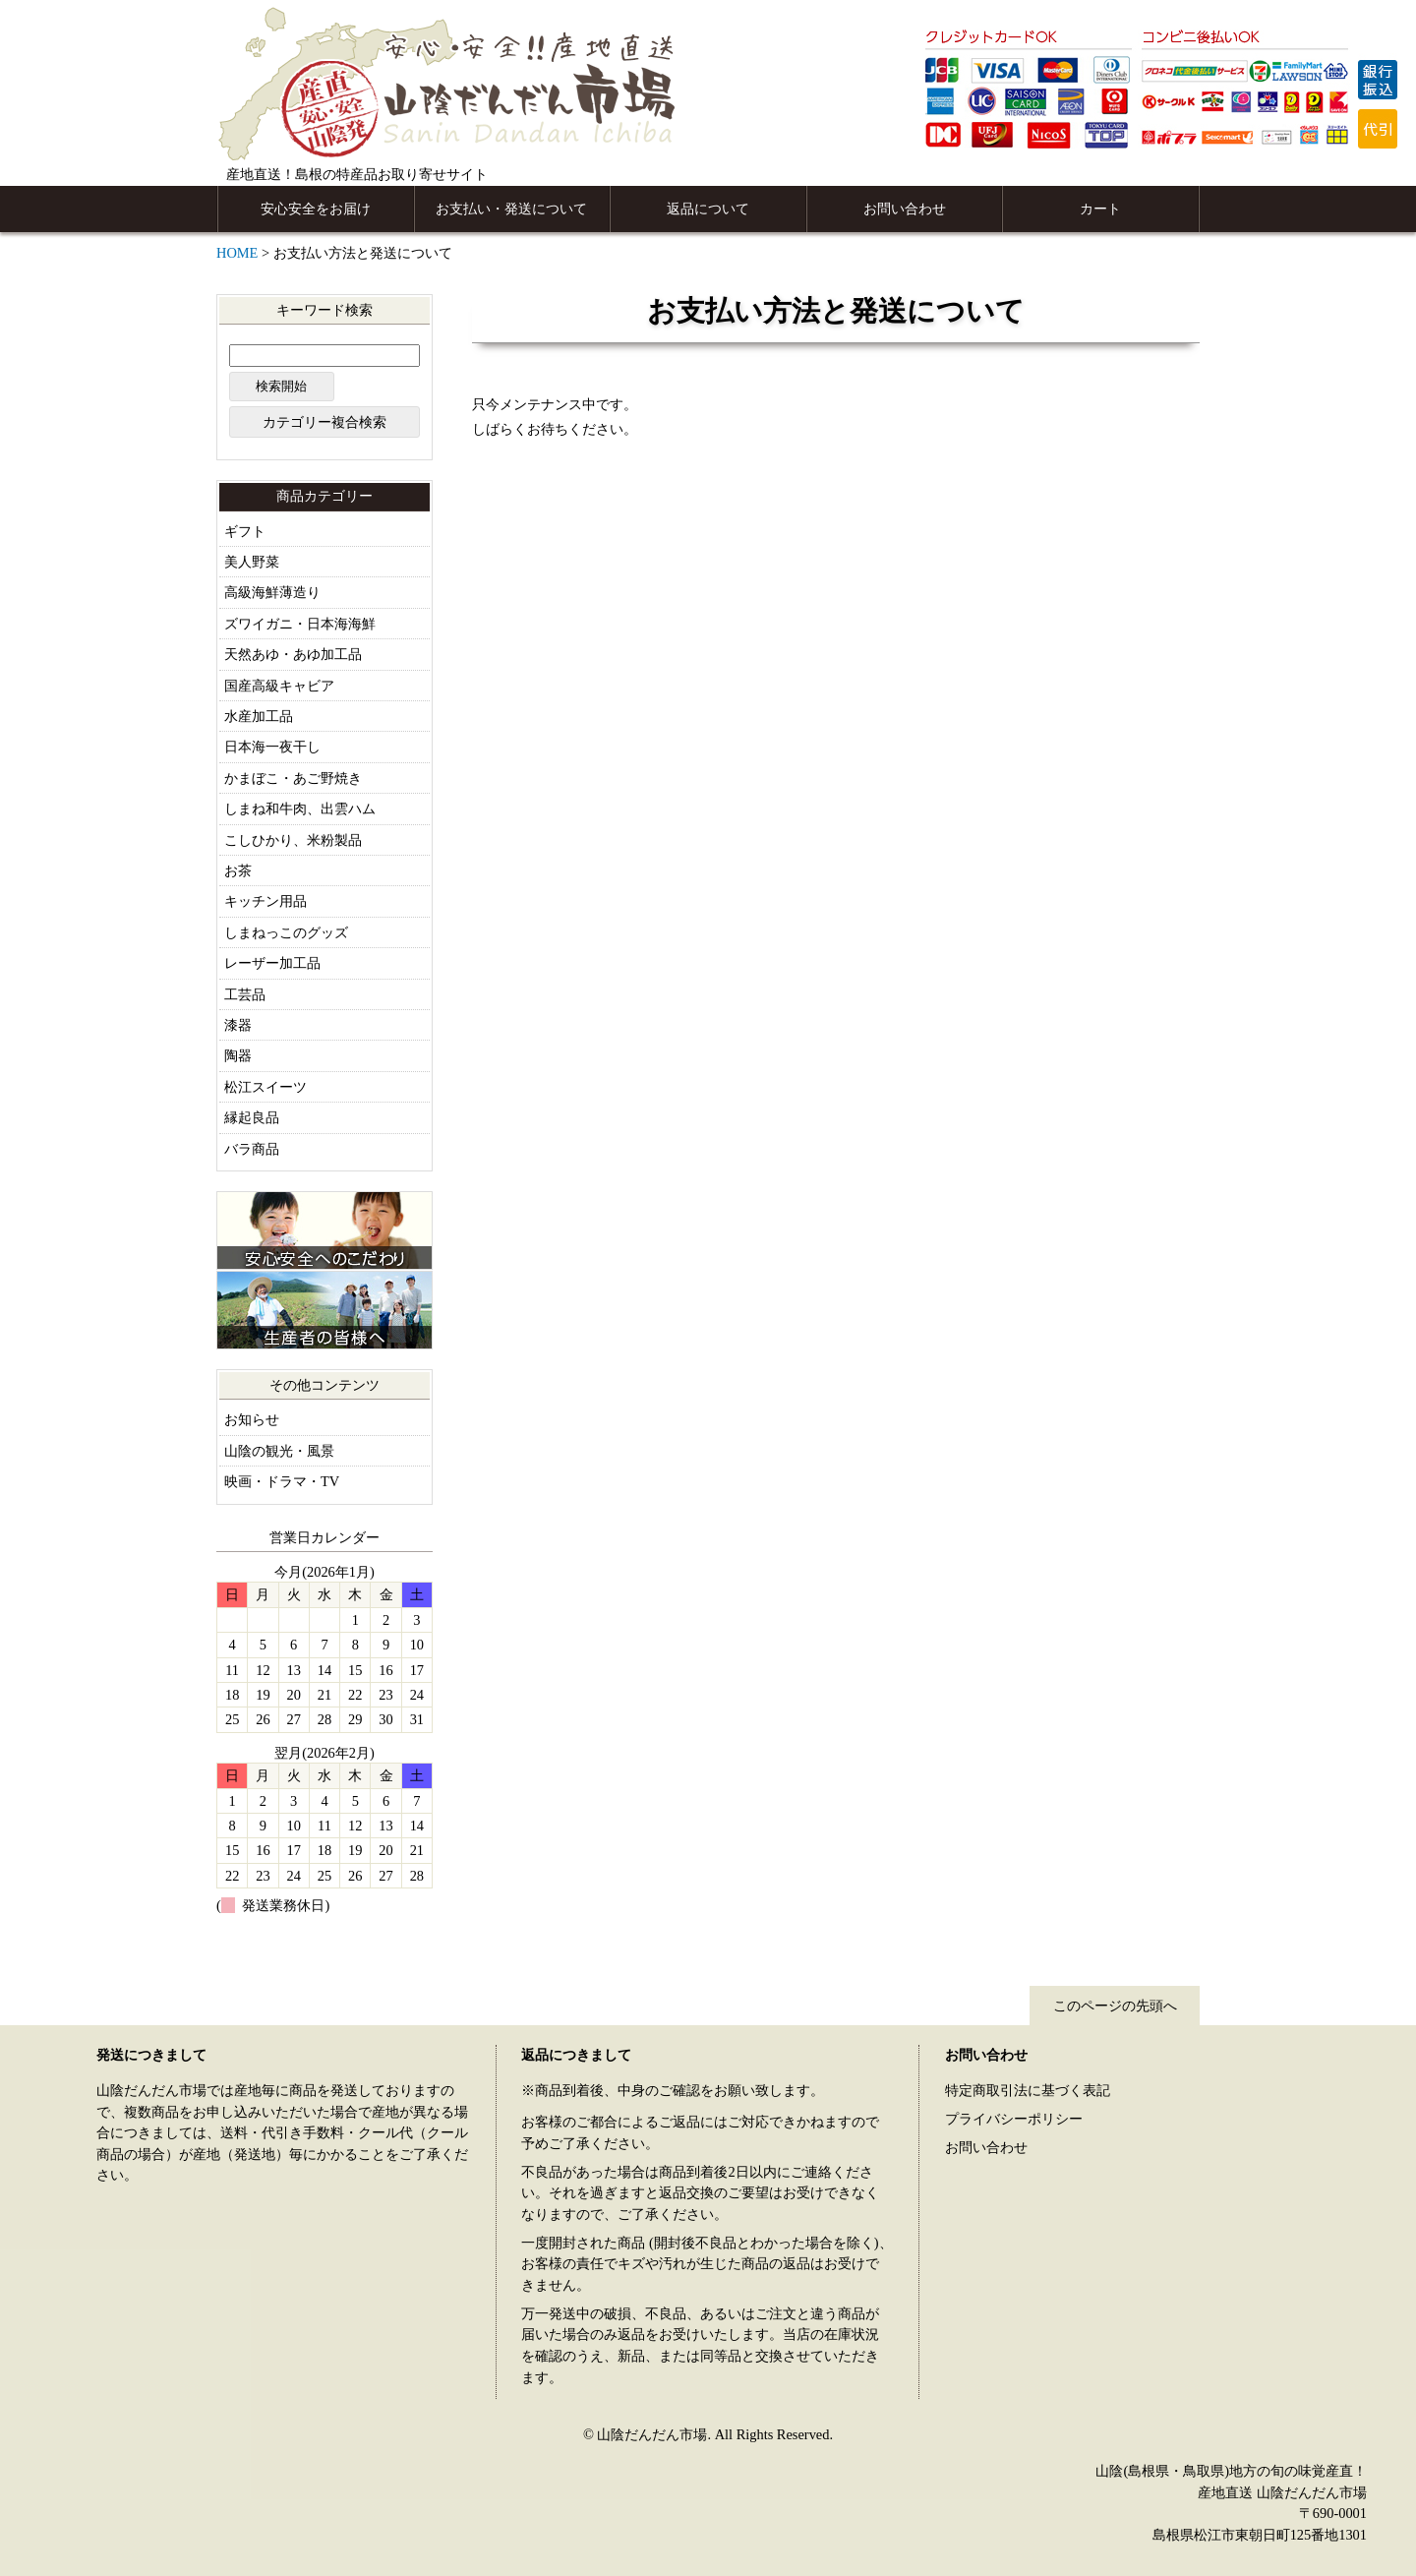 This screenshot has height=2576, width=1416. What do you see at coordinates (238, 1055) in the screenshot?
I see `陶器` at bounding box center [238, 1055].